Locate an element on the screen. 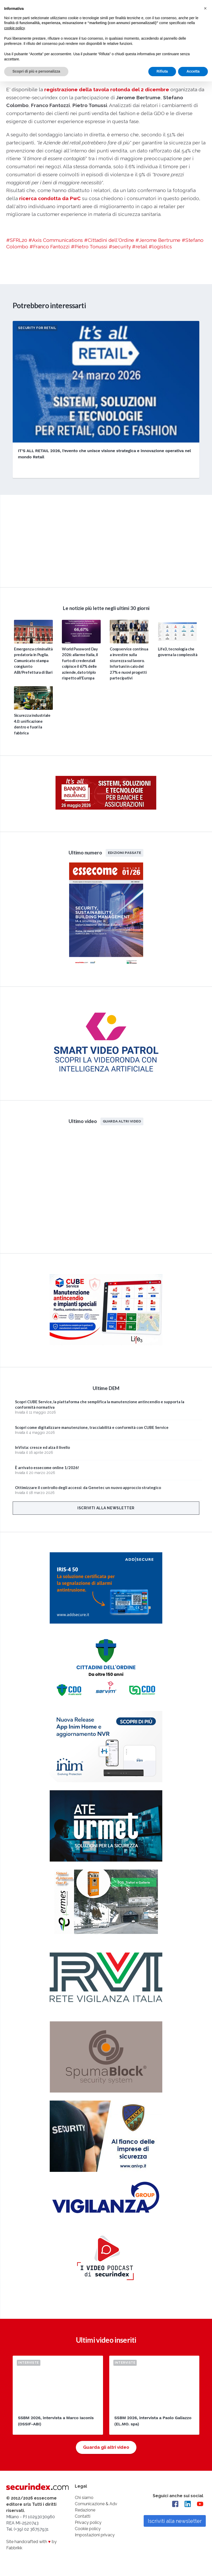  #Jerome Bertrume is located at coordinates (157, 240).